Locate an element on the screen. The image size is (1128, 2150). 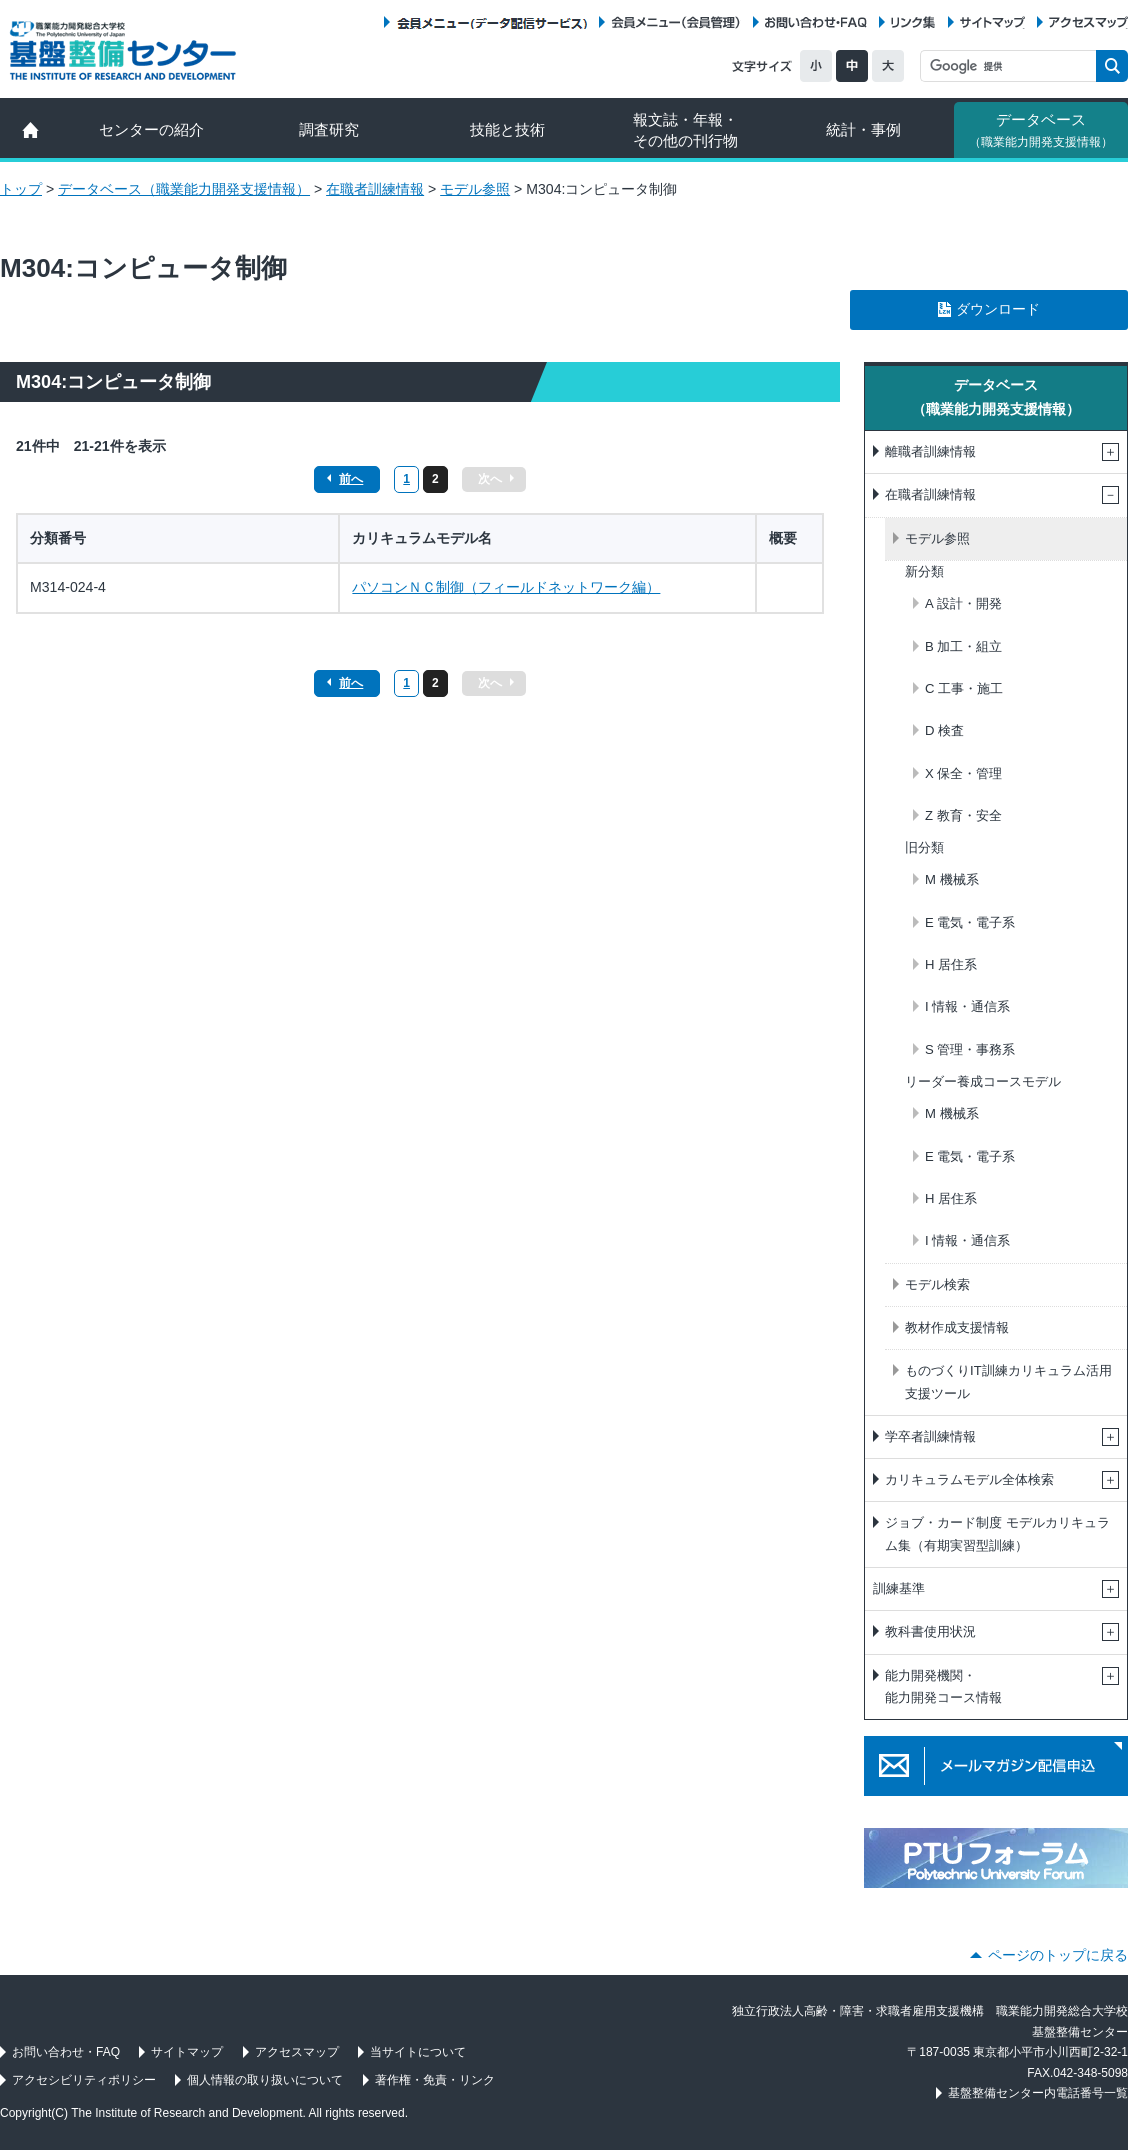
報文誌・年報・ その他の刊行物 is located at coordinates (685, 130).